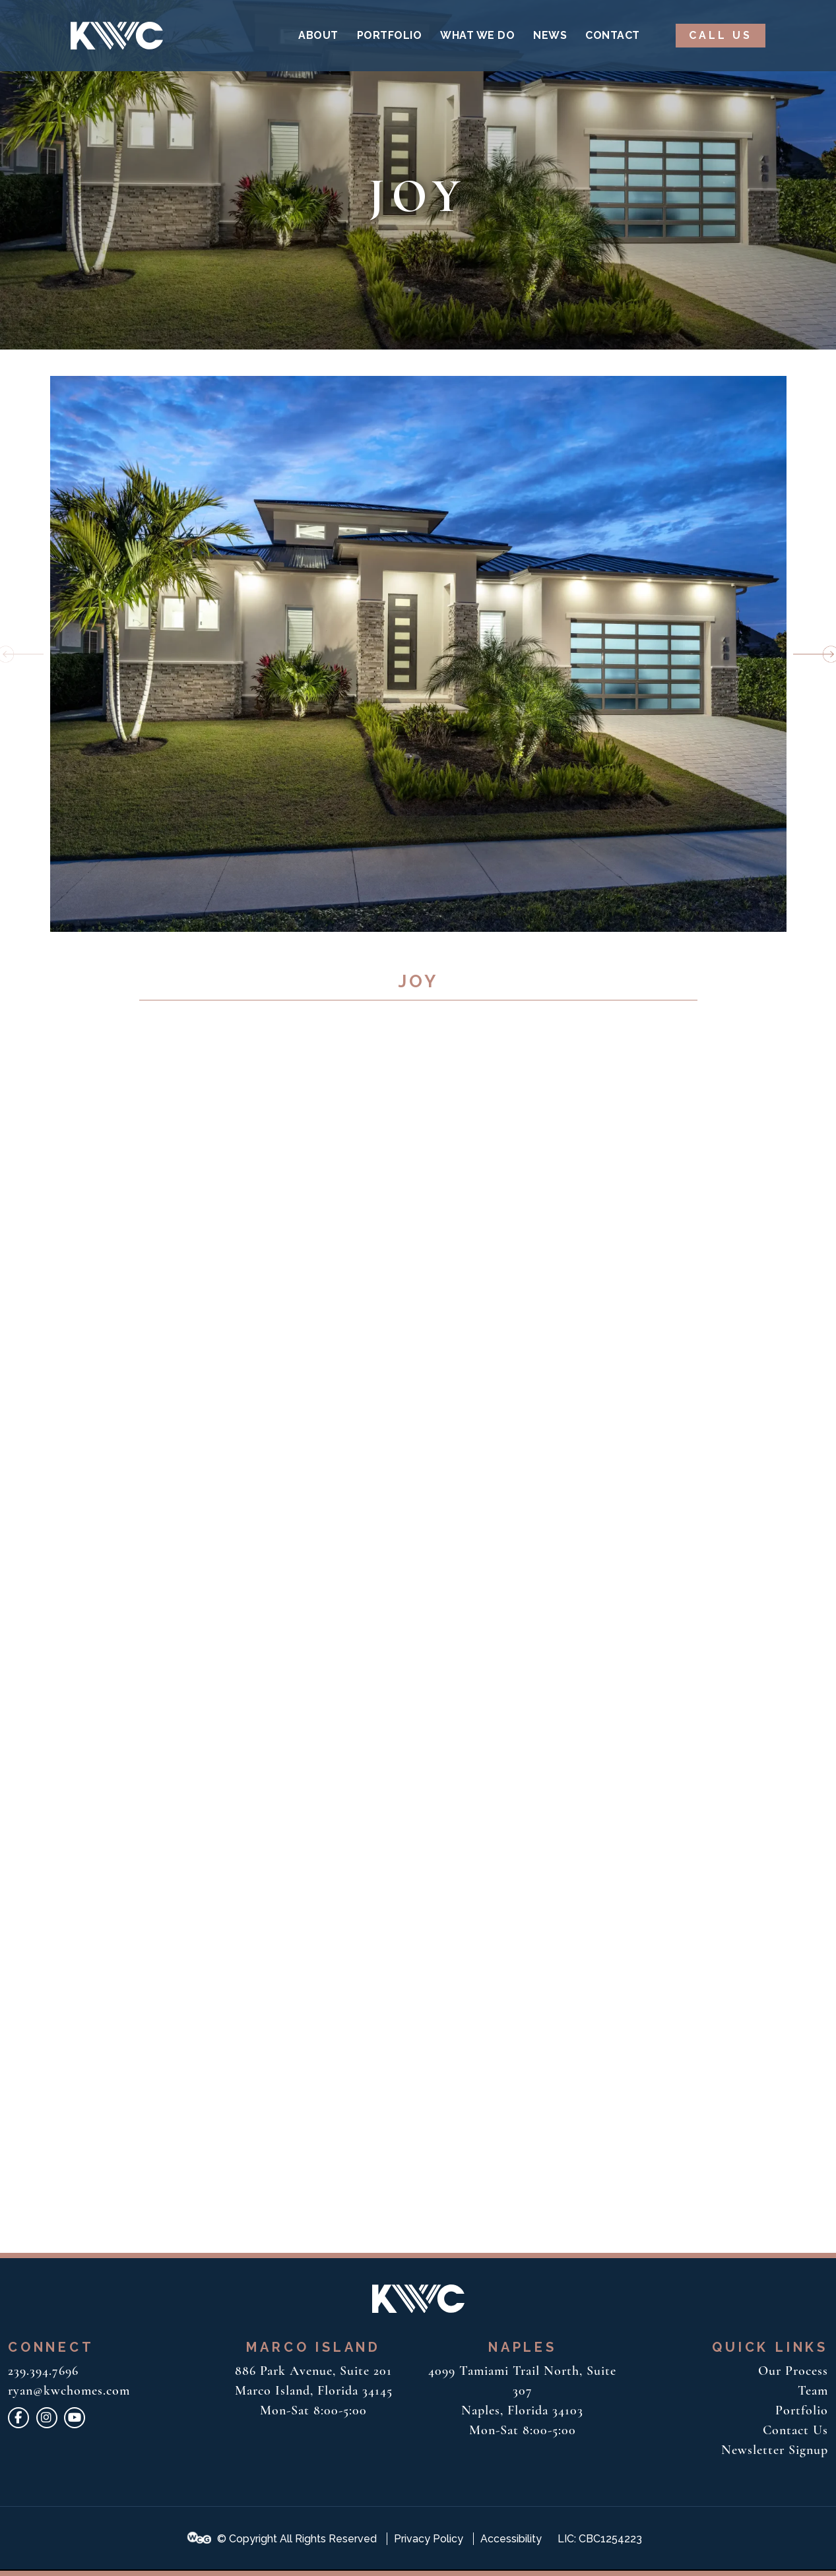 This screenshot has width=836, height=2576. Describe the element at coordinates (813, 2391) in the screenshot. I see `Team` at that location.